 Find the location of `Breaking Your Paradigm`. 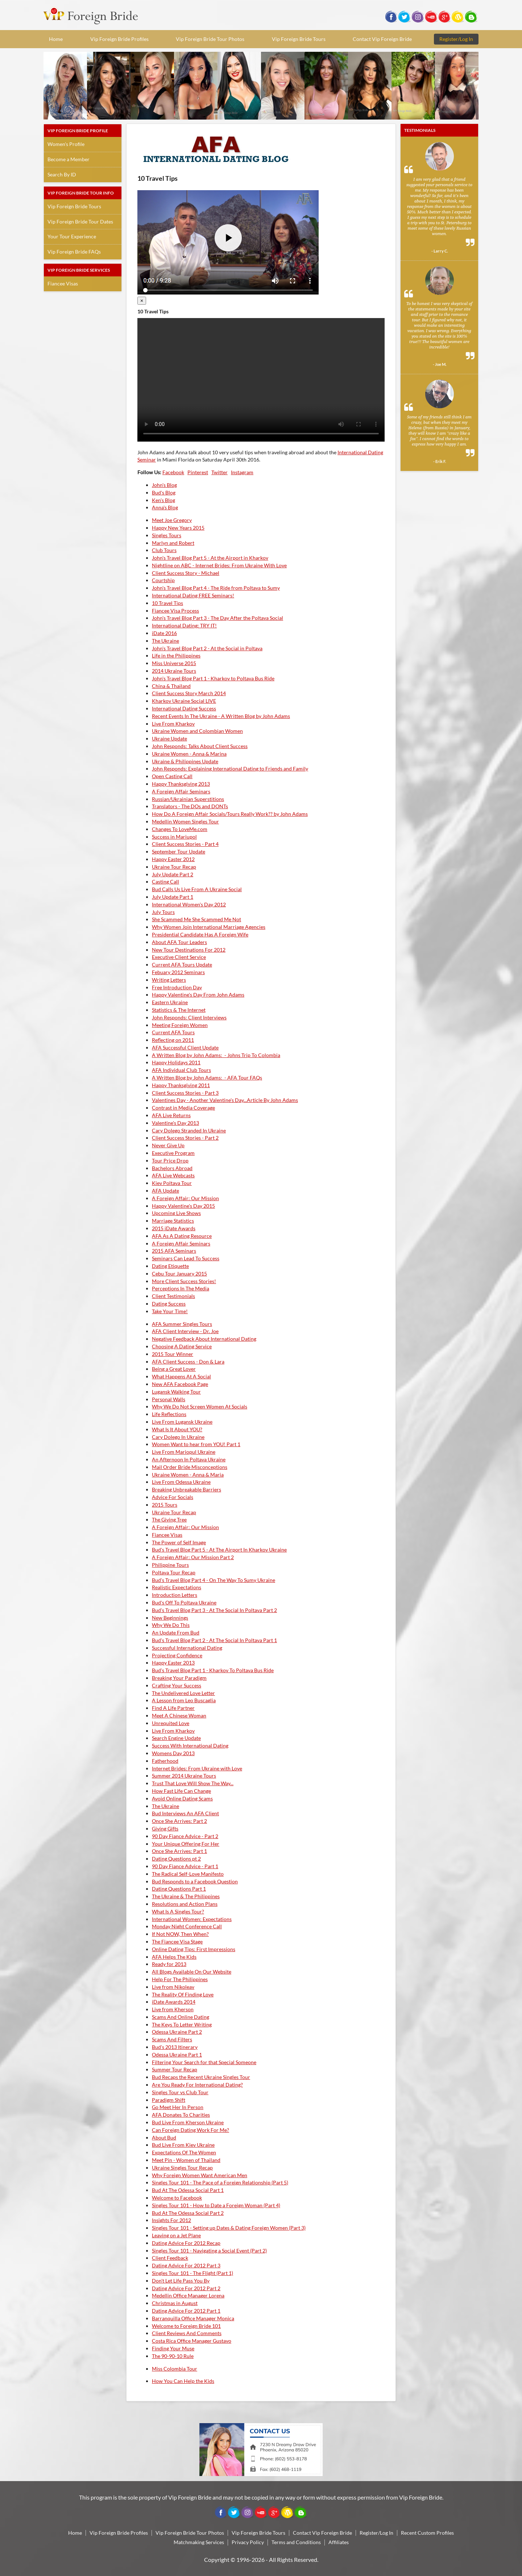

Breaking Your Paradigm is located at coordinates (179, 1678).